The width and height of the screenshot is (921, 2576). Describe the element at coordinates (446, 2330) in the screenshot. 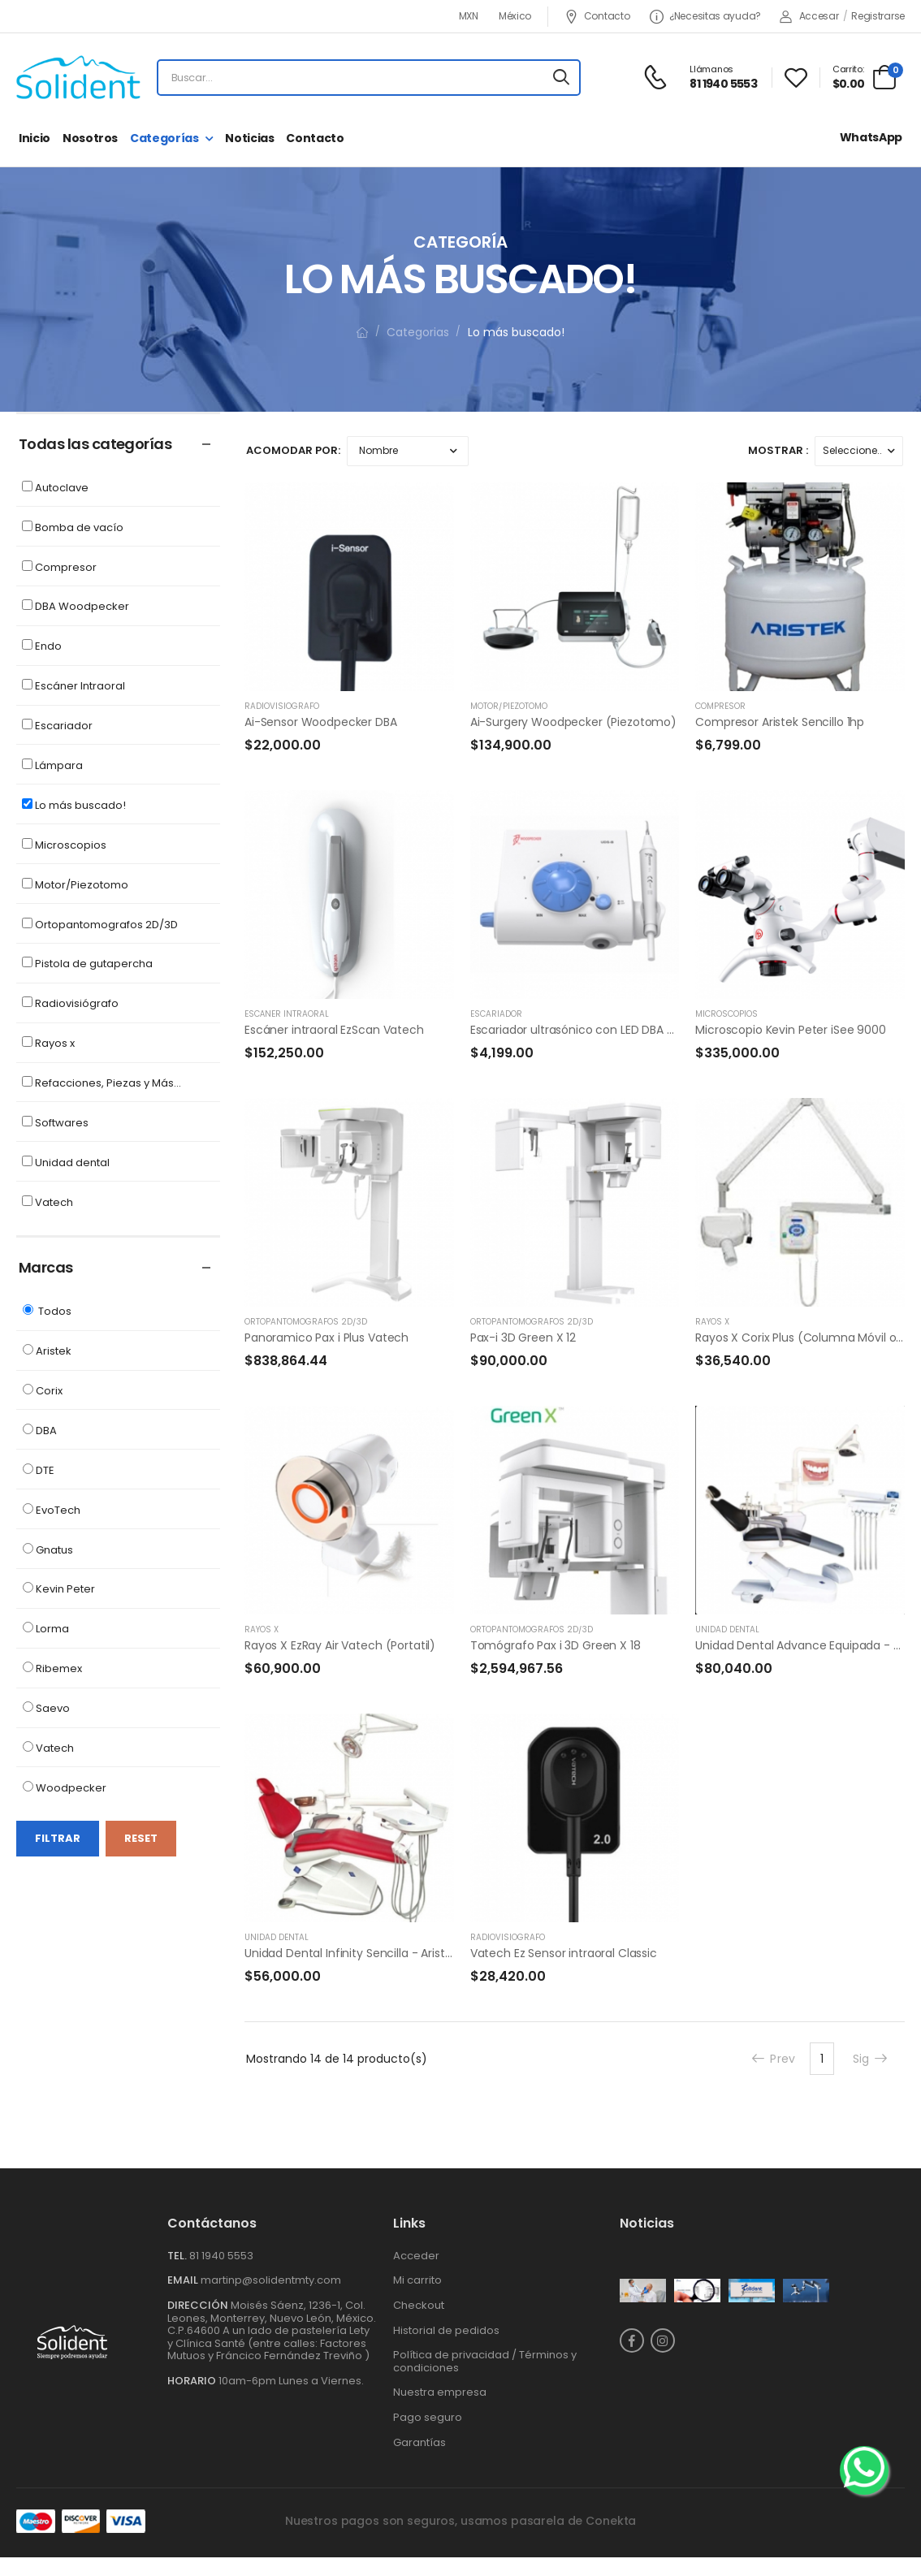

I see `Historial de pedidos` at that location.